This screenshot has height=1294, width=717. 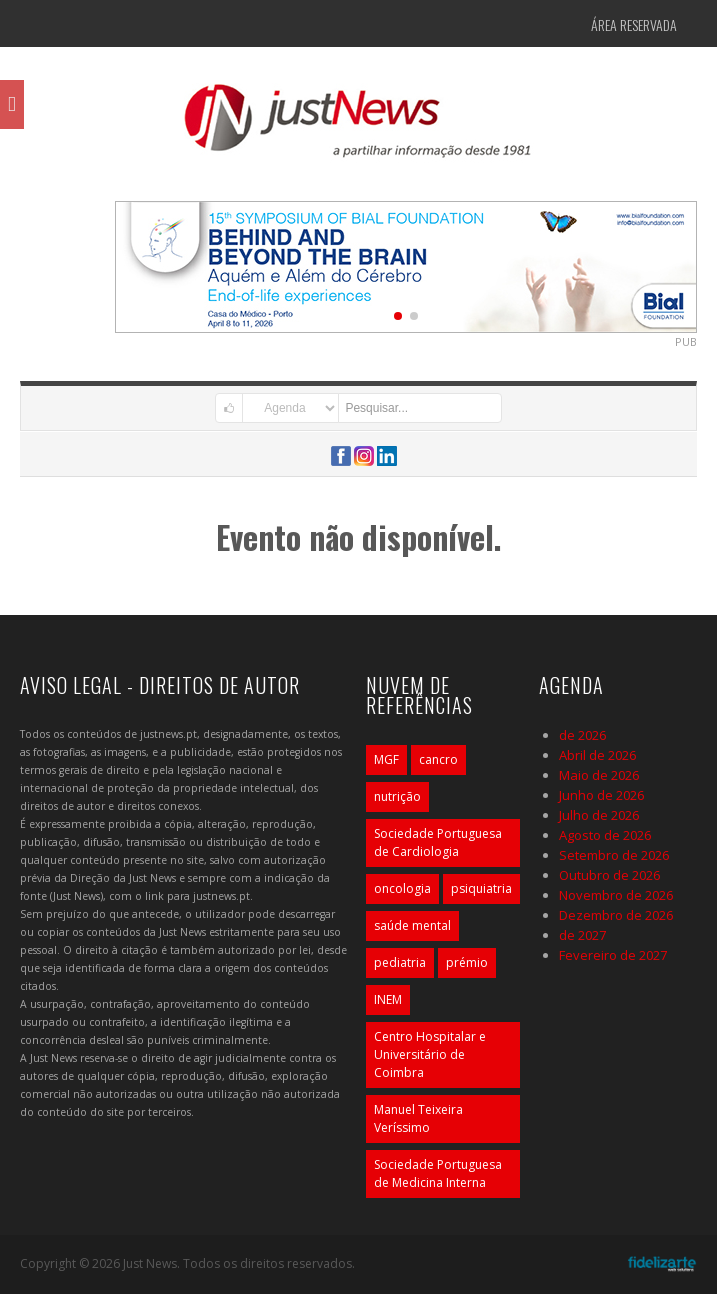 I want to click on INEM, so click(x=388, y=999).